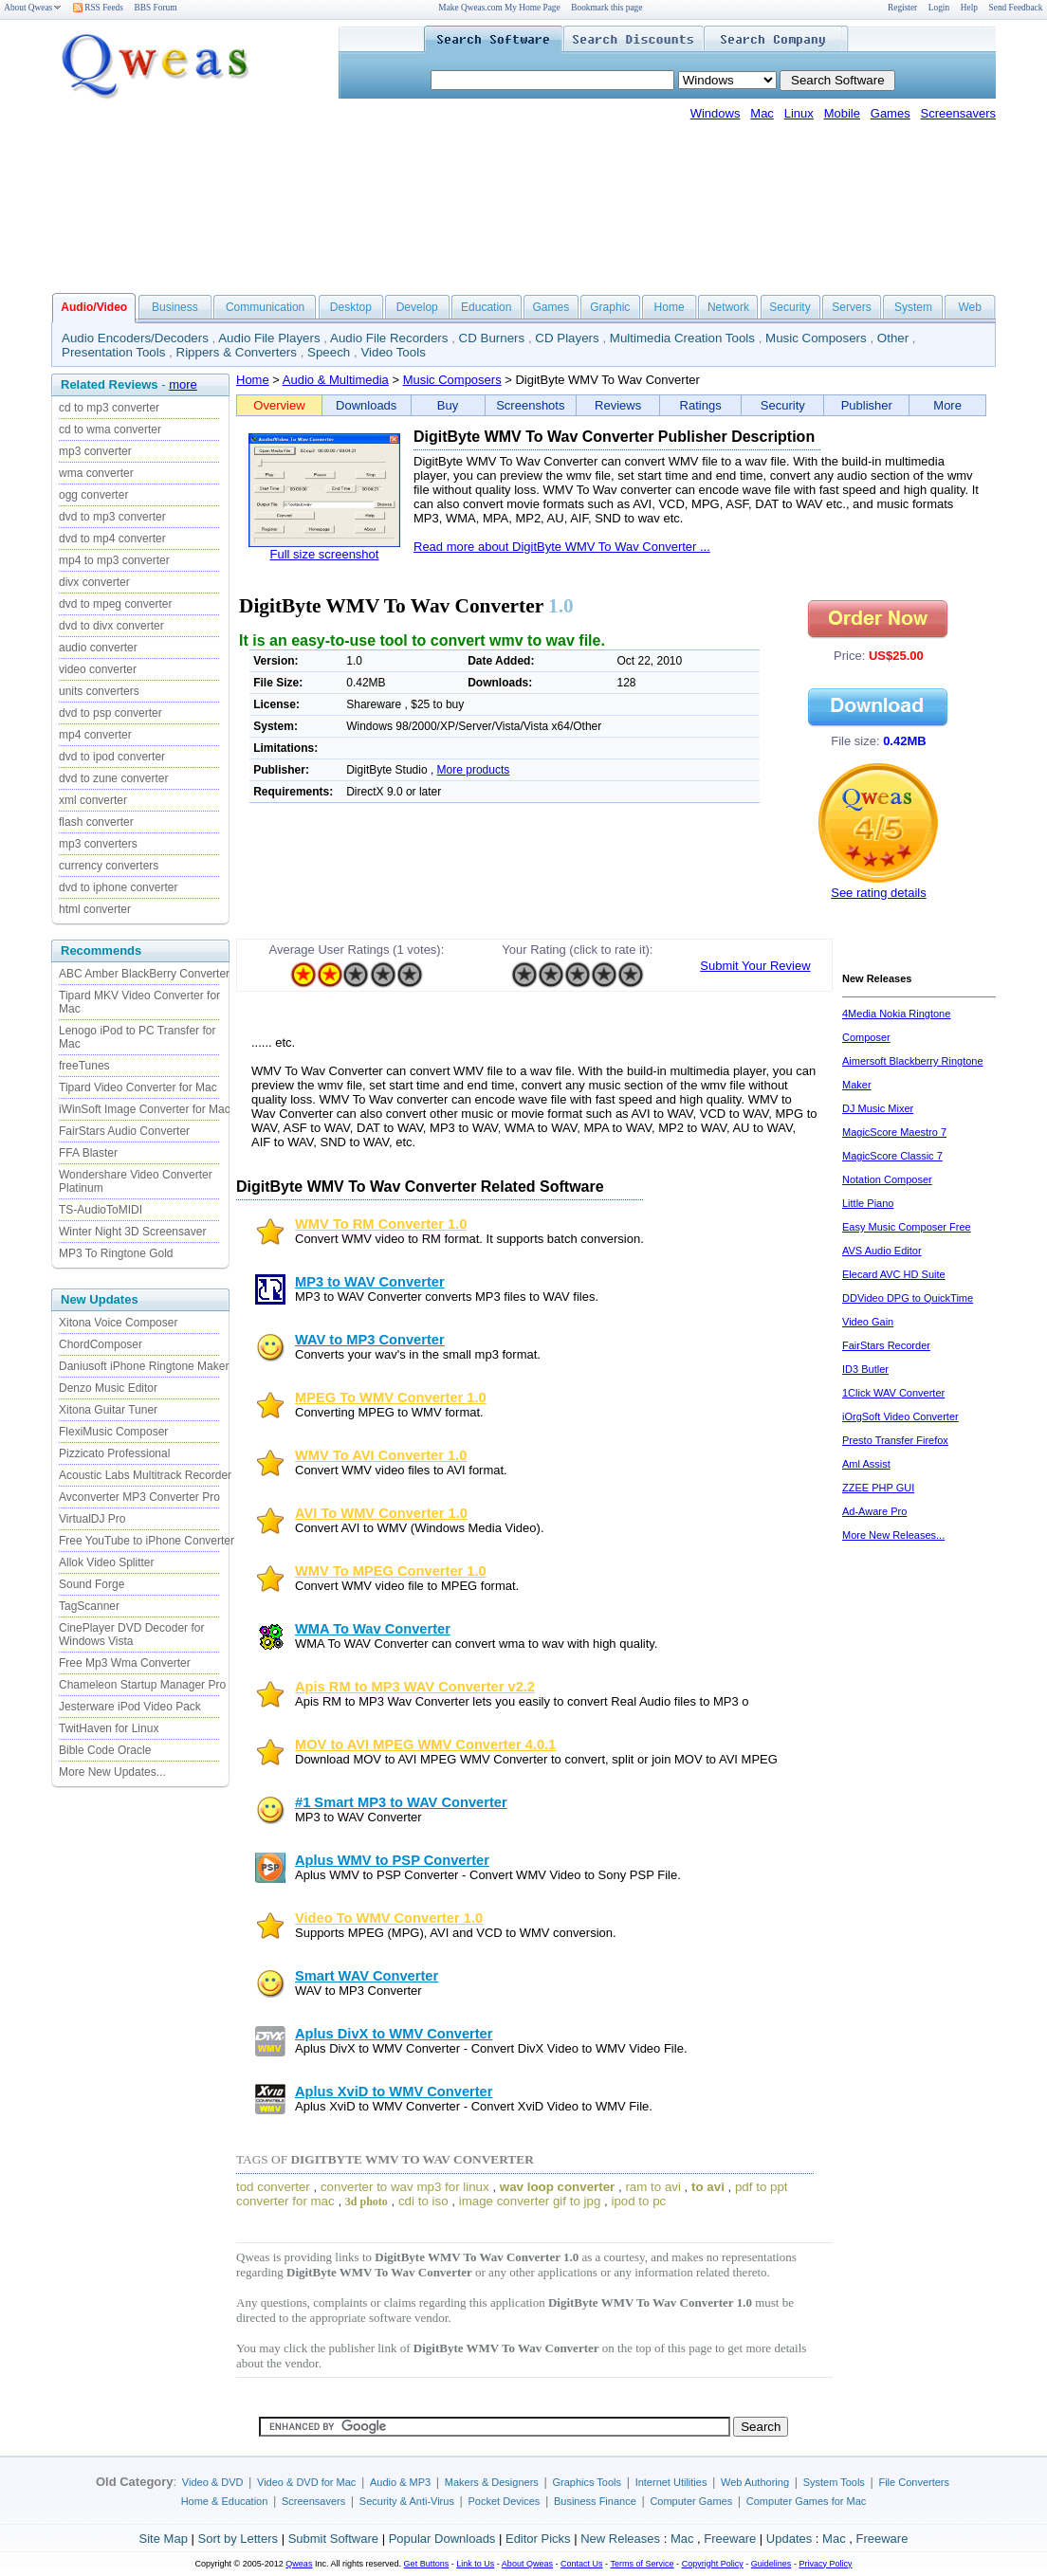 The width and height of the screenshot is (1047, 2576). Describe the element at coordinates (892, 1155) in the screenshot. I see `MagicScore Classic 7` at that location.